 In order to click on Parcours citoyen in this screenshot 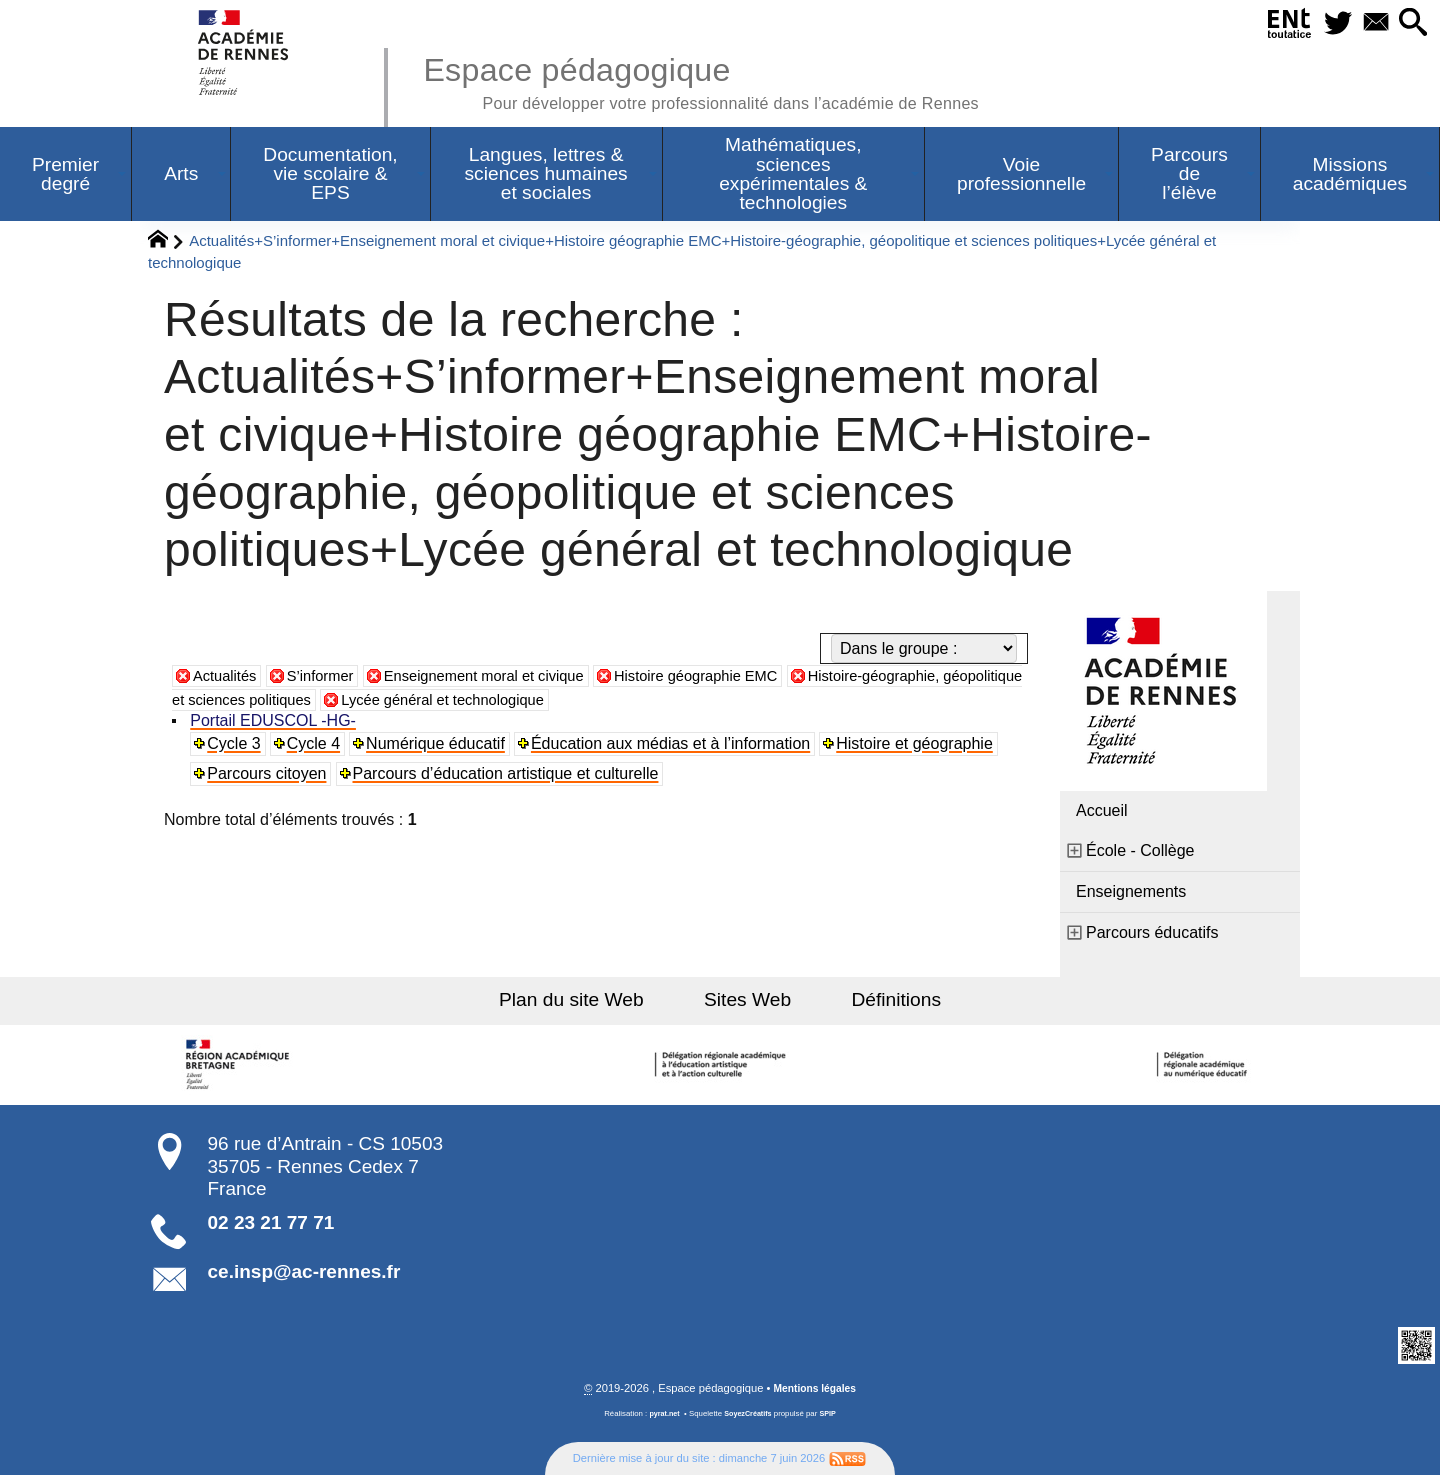, I will do `click(268, 775)`.